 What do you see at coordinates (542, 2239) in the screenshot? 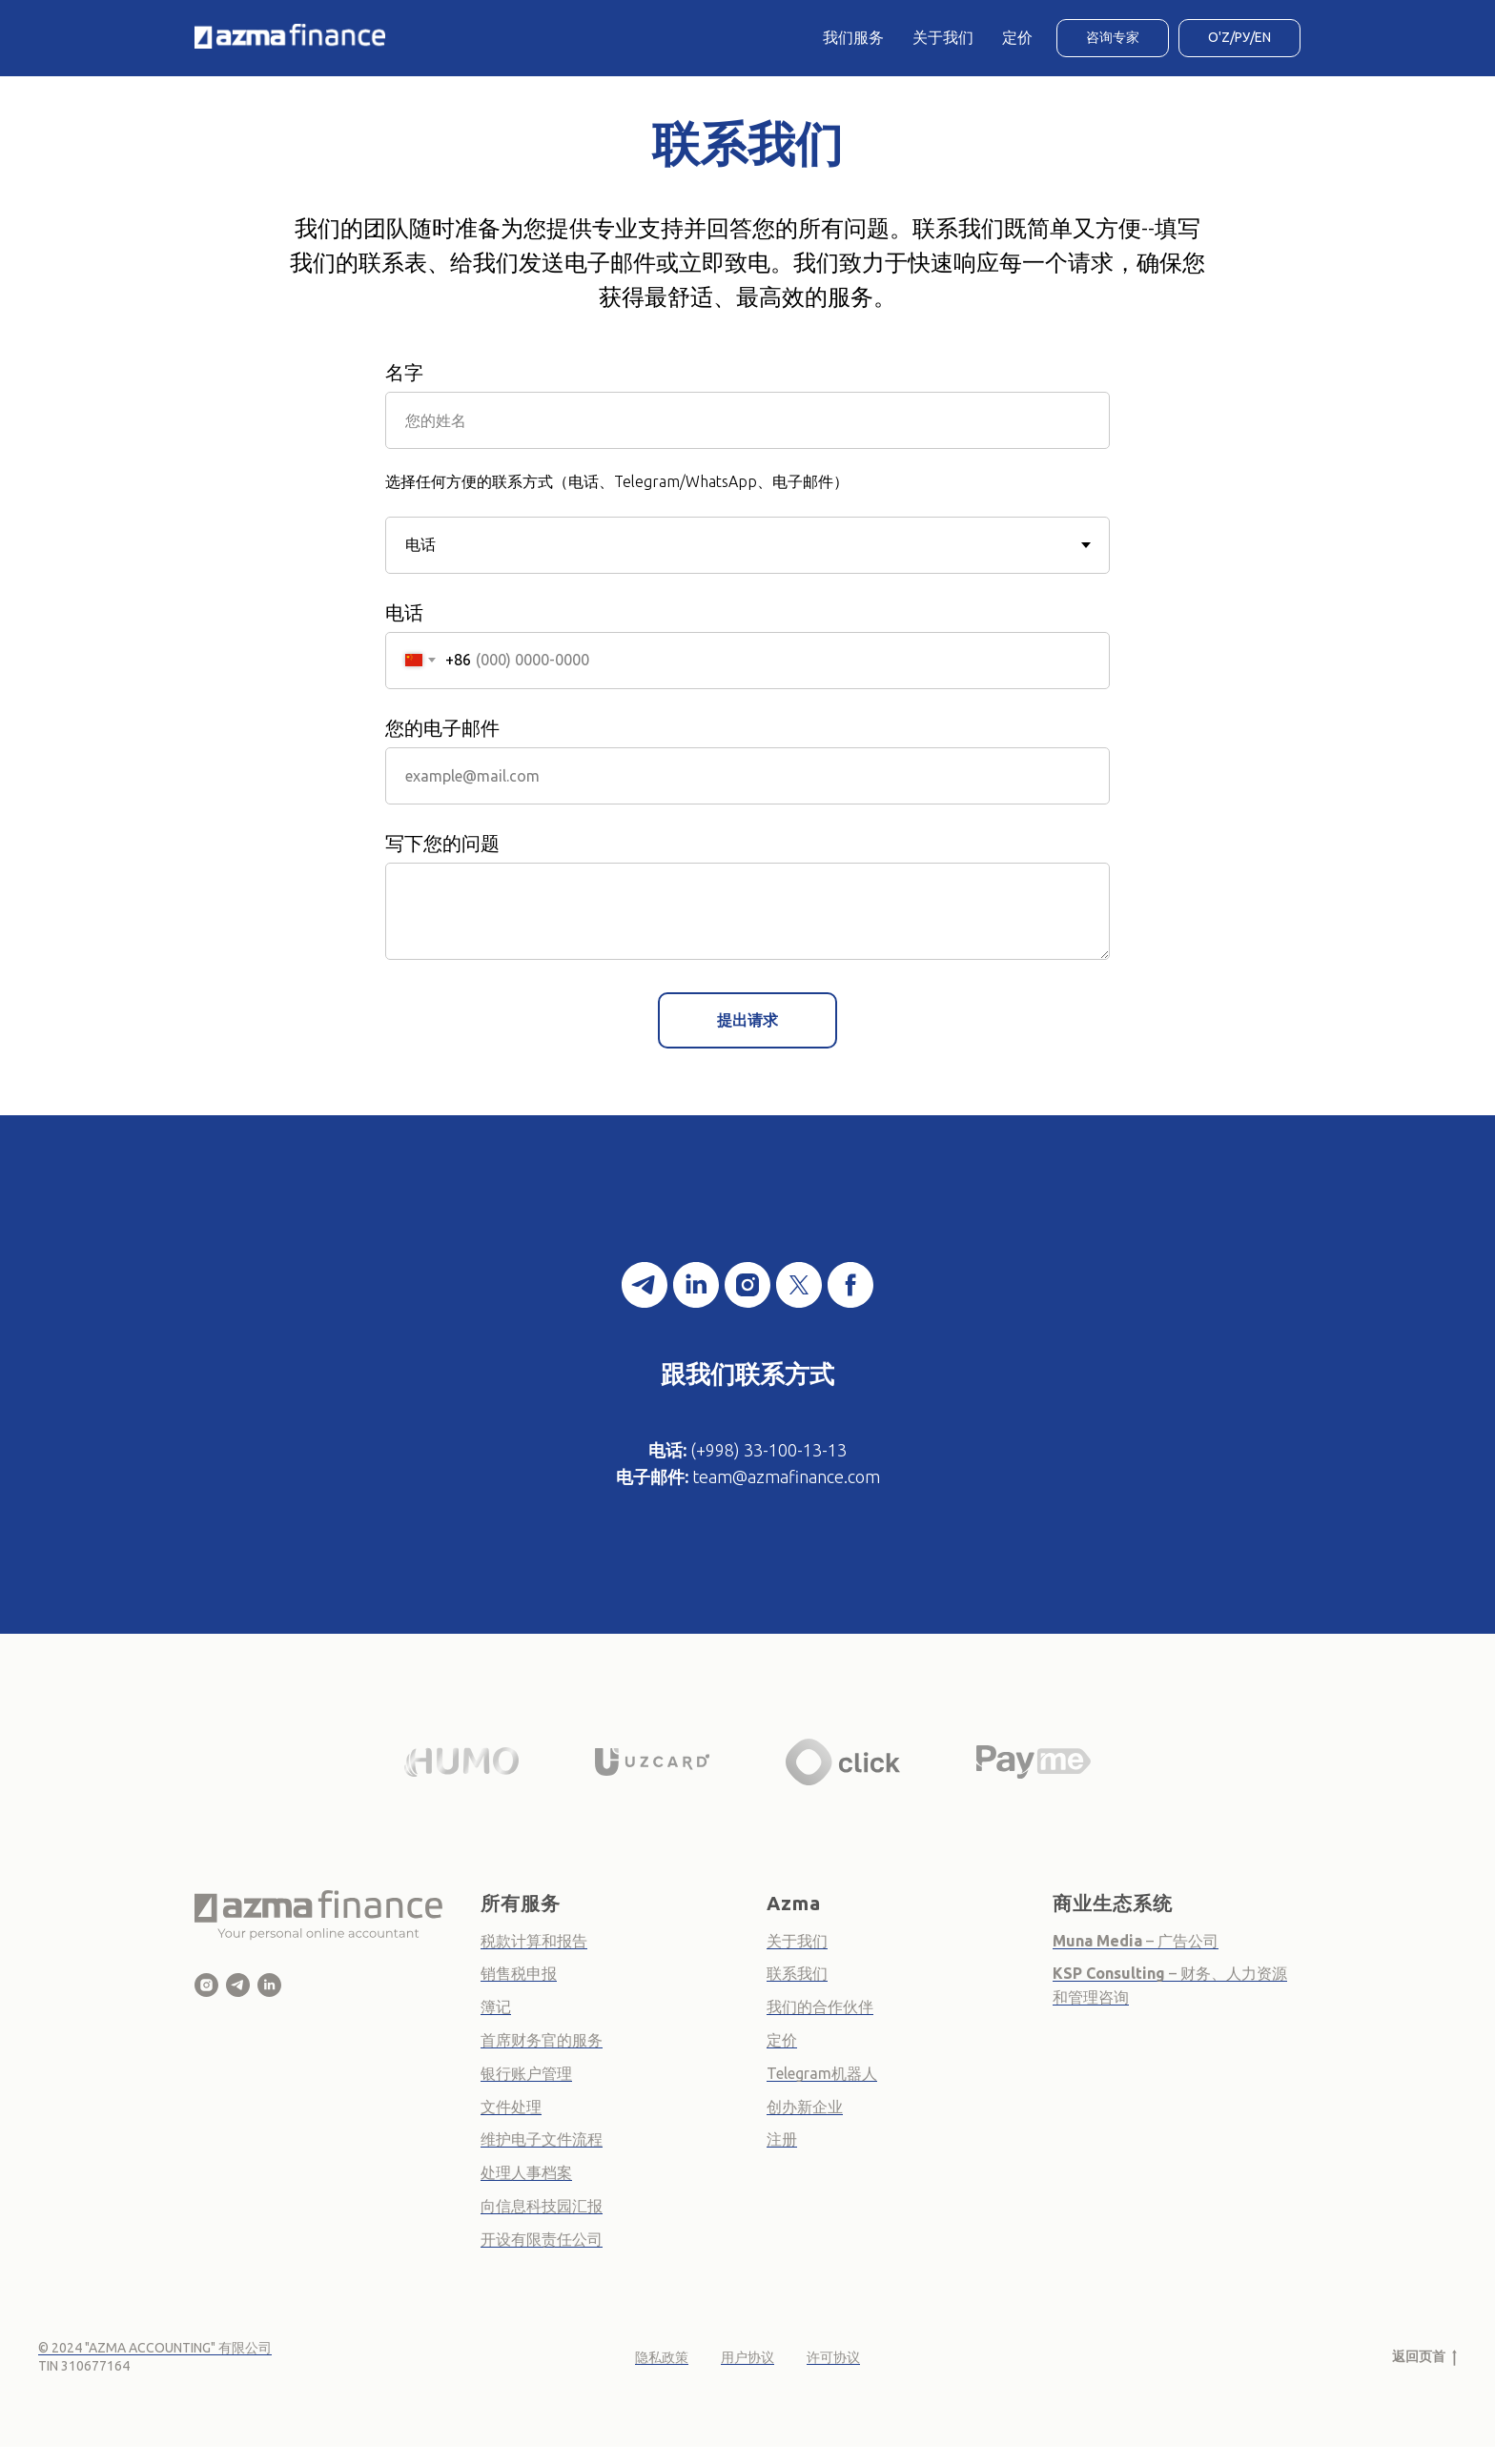
I see `开设有限责任公司` at bounding box center [542, 2239].